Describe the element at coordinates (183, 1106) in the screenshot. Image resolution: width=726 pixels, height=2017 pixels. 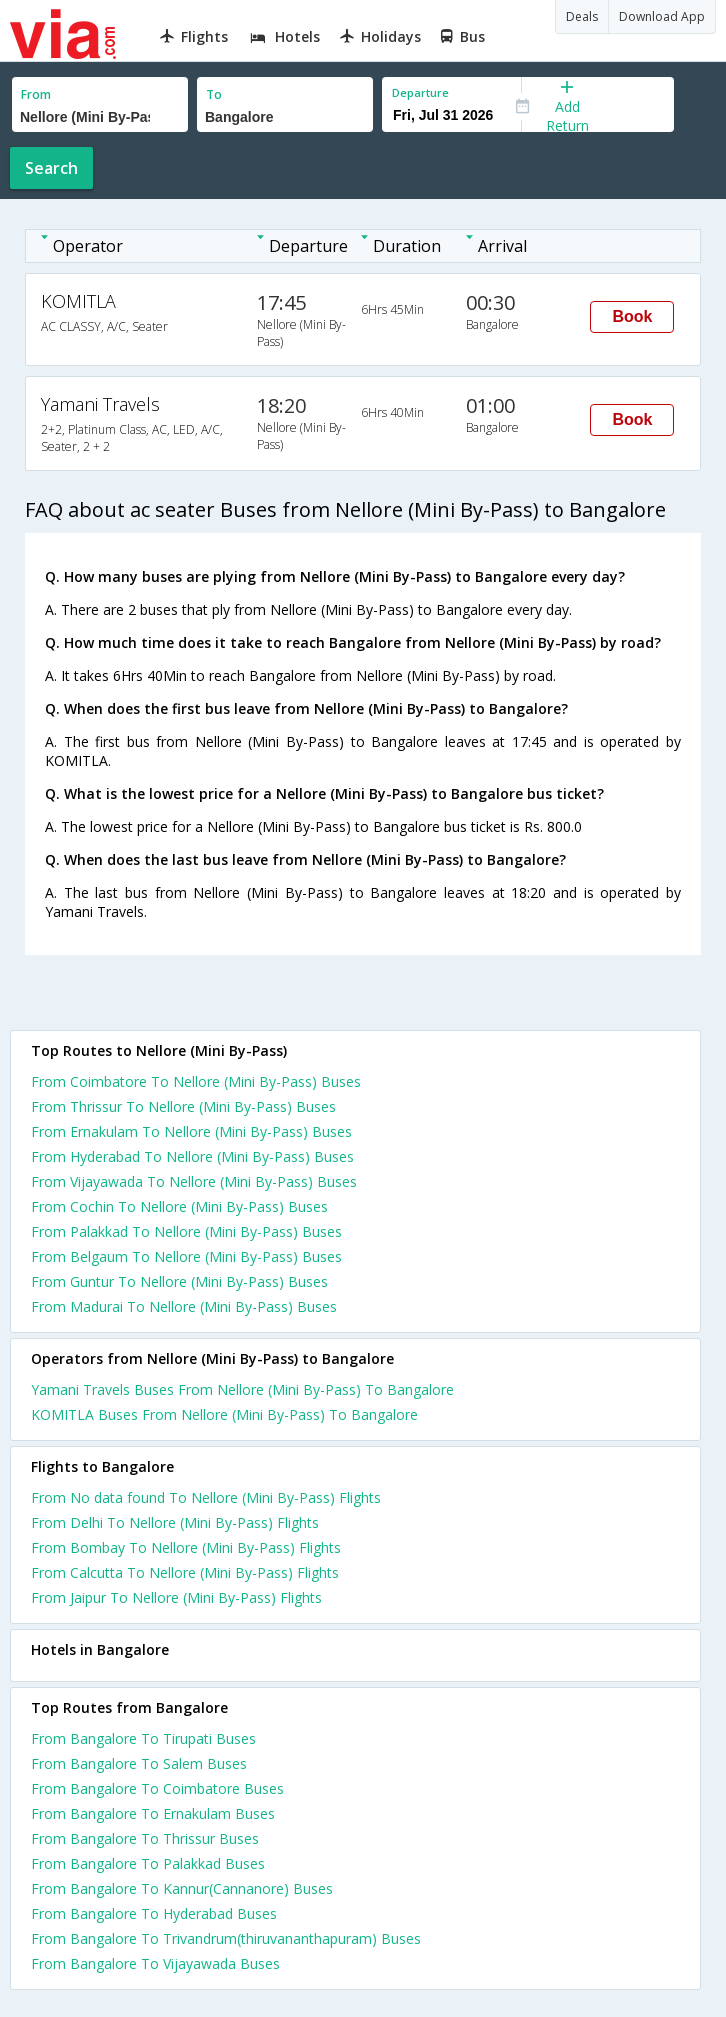
I see `From Thrissur To Nellore (Mini By-Pass) Buses` at that location.